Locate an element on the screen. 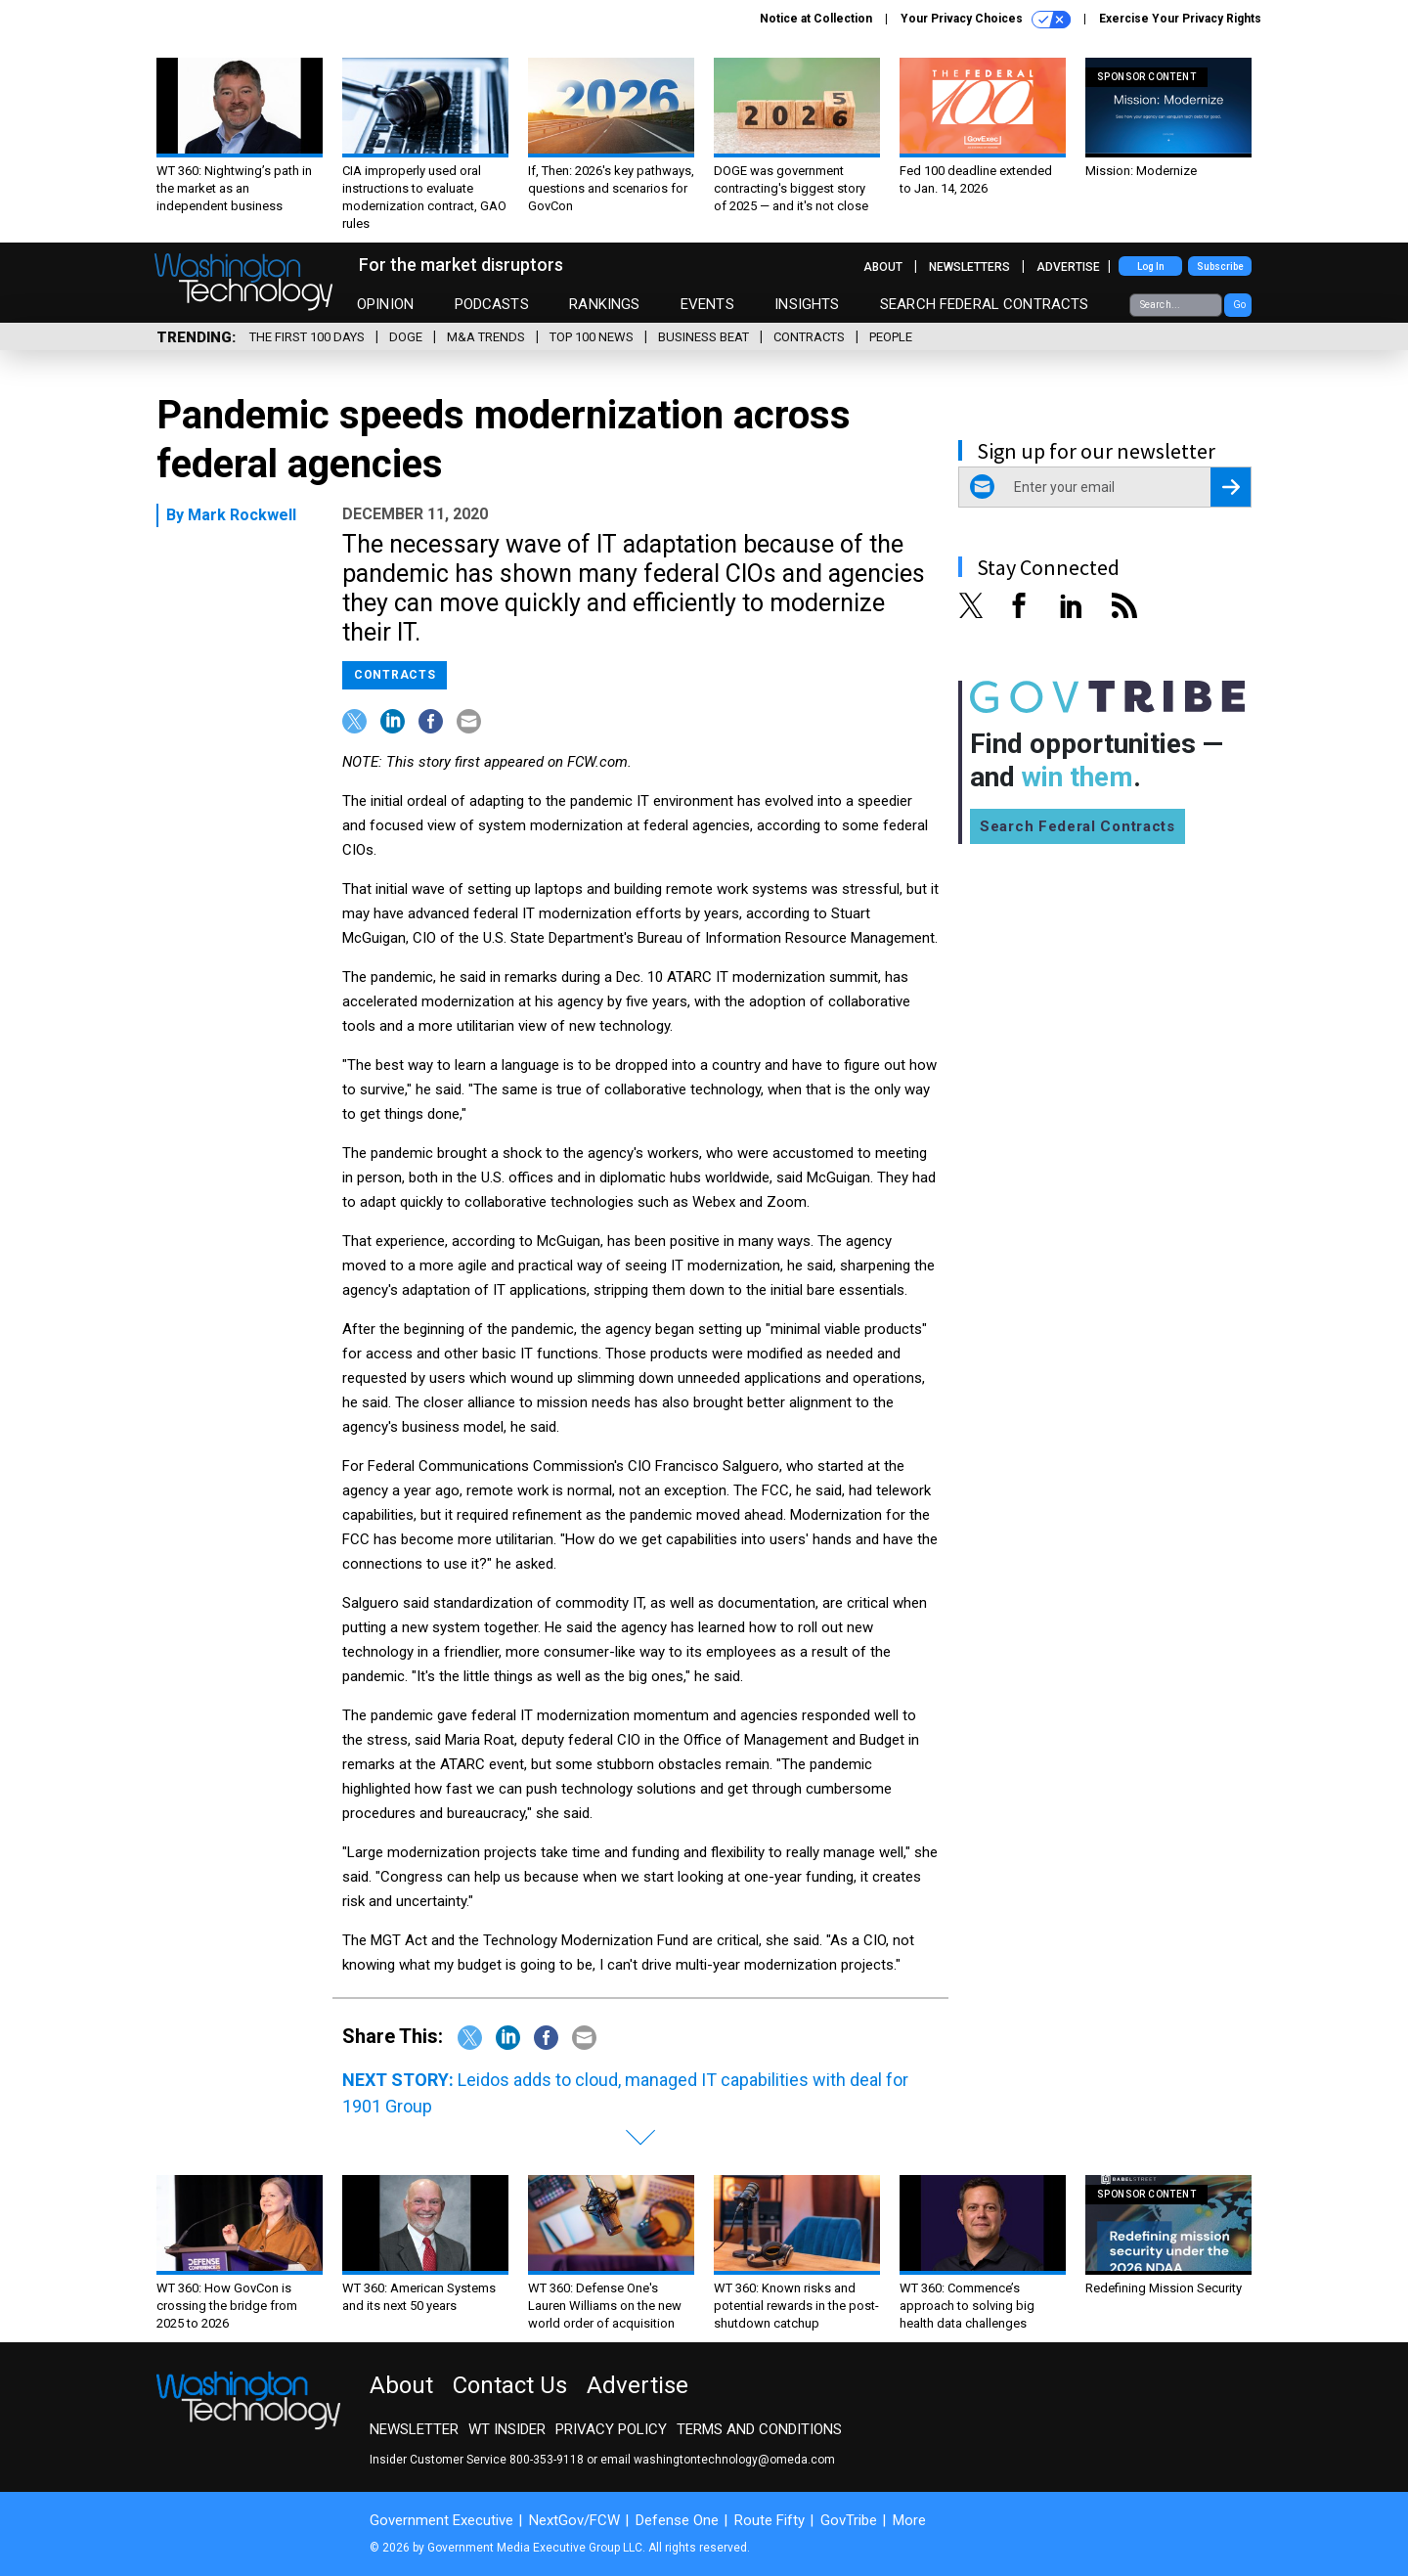 This screenshot has width=1408, height=2576. Government Executive is located at coordinates (441, 2520).